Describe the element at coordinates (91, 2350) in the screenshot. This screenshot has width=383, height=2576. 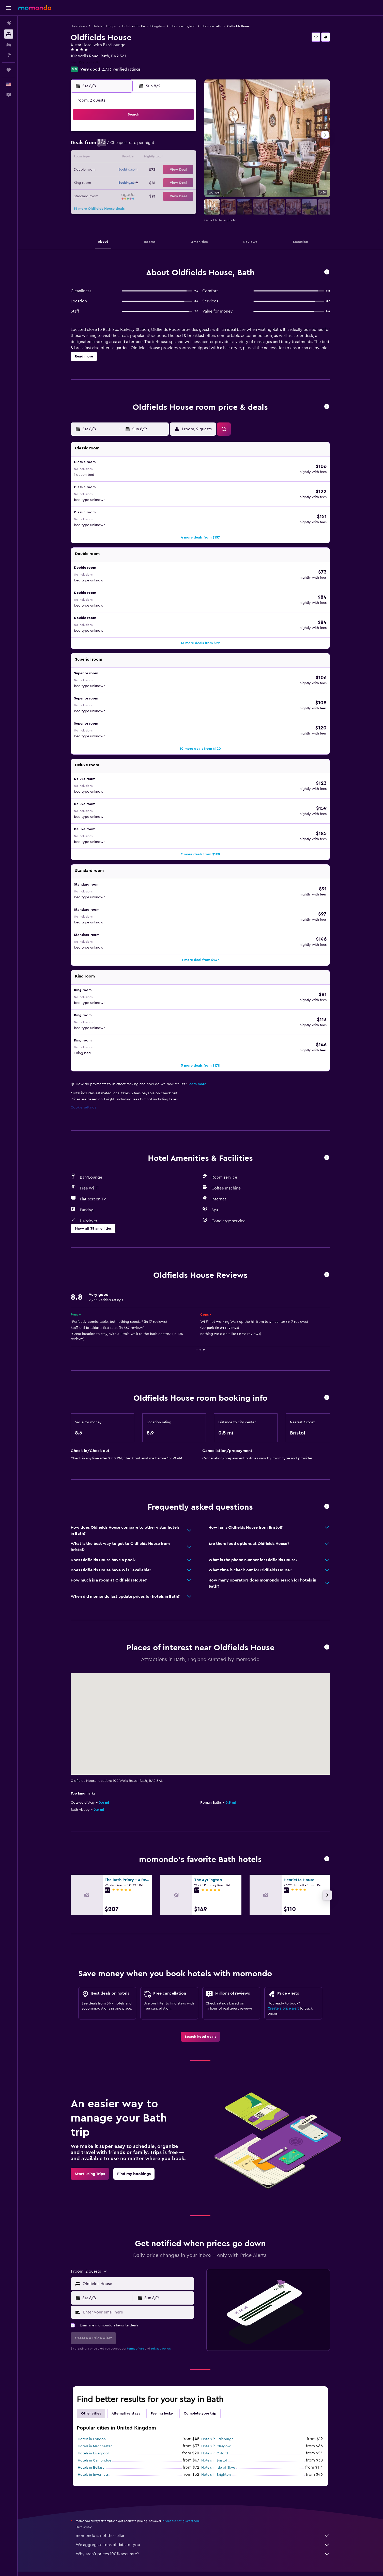
I see `Hotels in Belfast` at that location.